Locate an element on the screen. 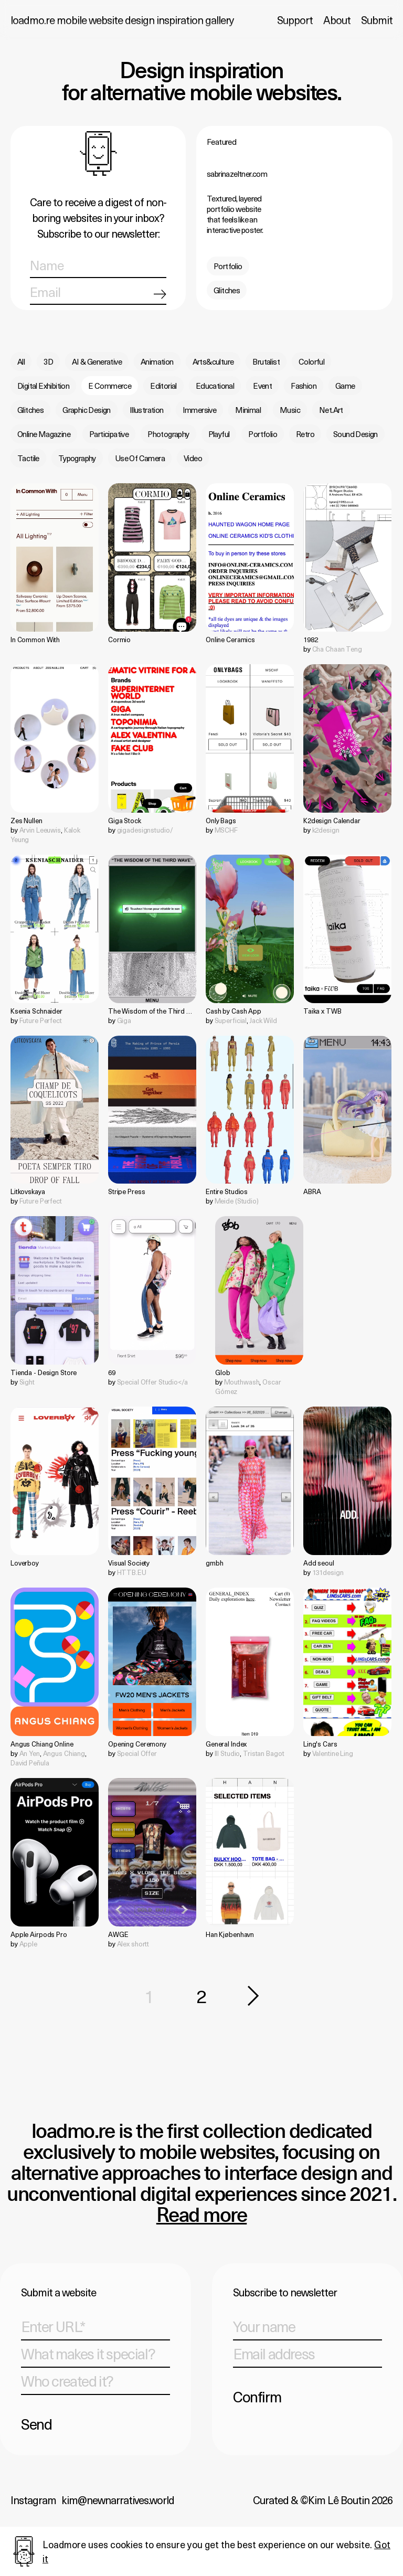 Image resolution: width=403 pixels, height=2576 pixels. Special Offer is located at coordinates (137, 1753).